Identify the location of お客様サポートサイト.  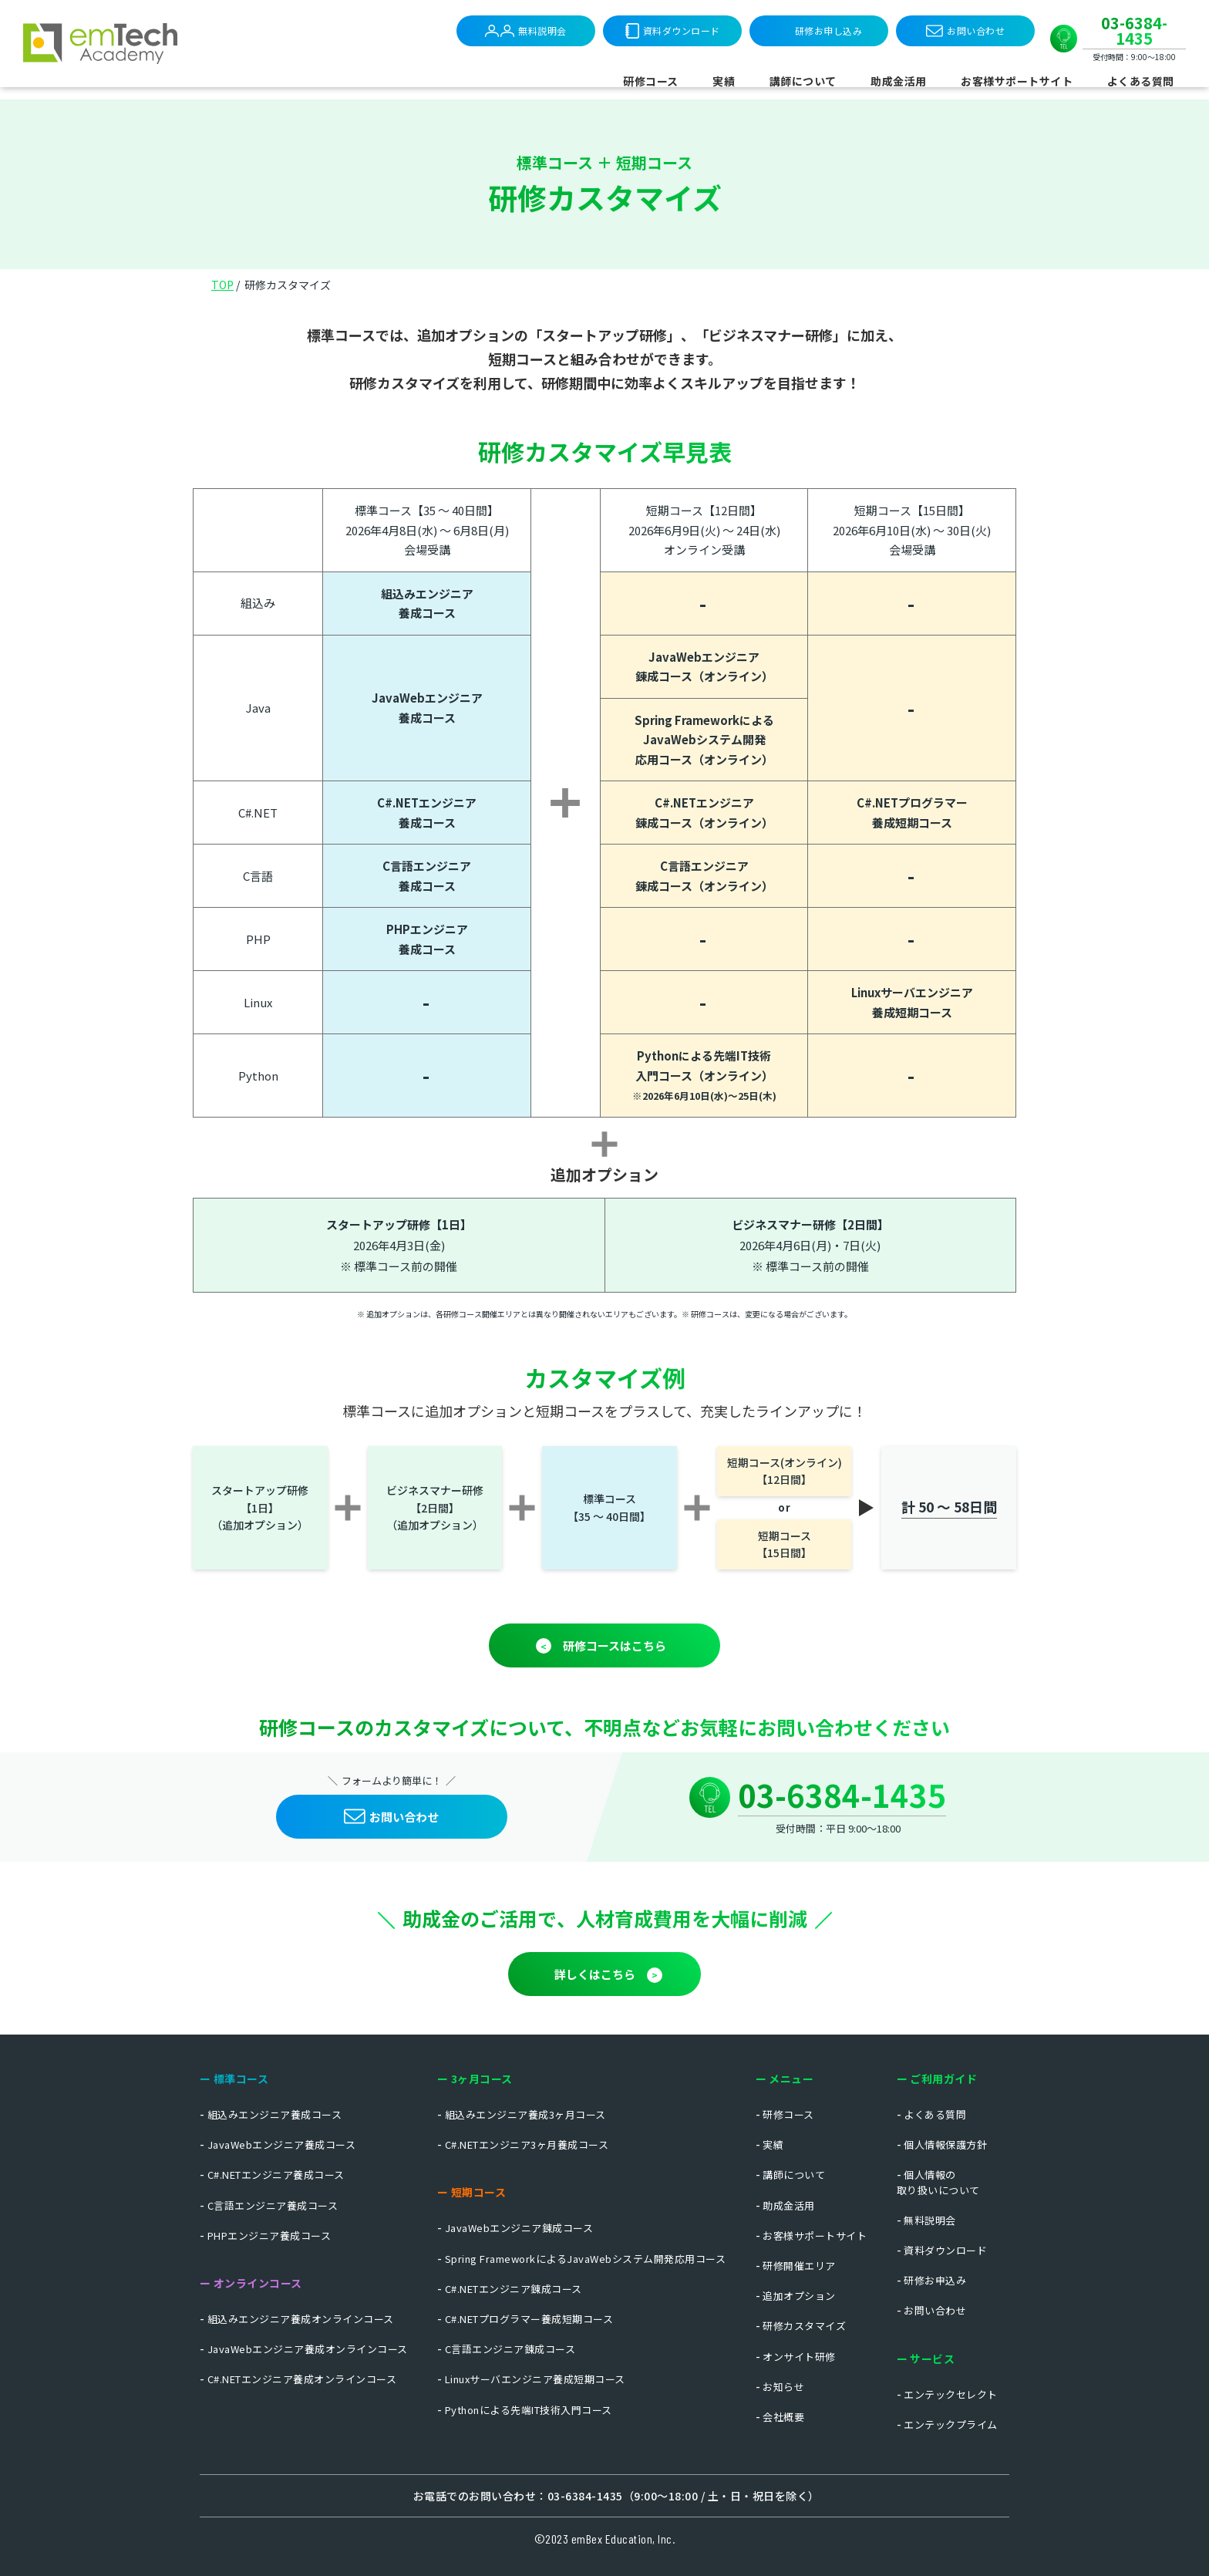
(1017, 81).